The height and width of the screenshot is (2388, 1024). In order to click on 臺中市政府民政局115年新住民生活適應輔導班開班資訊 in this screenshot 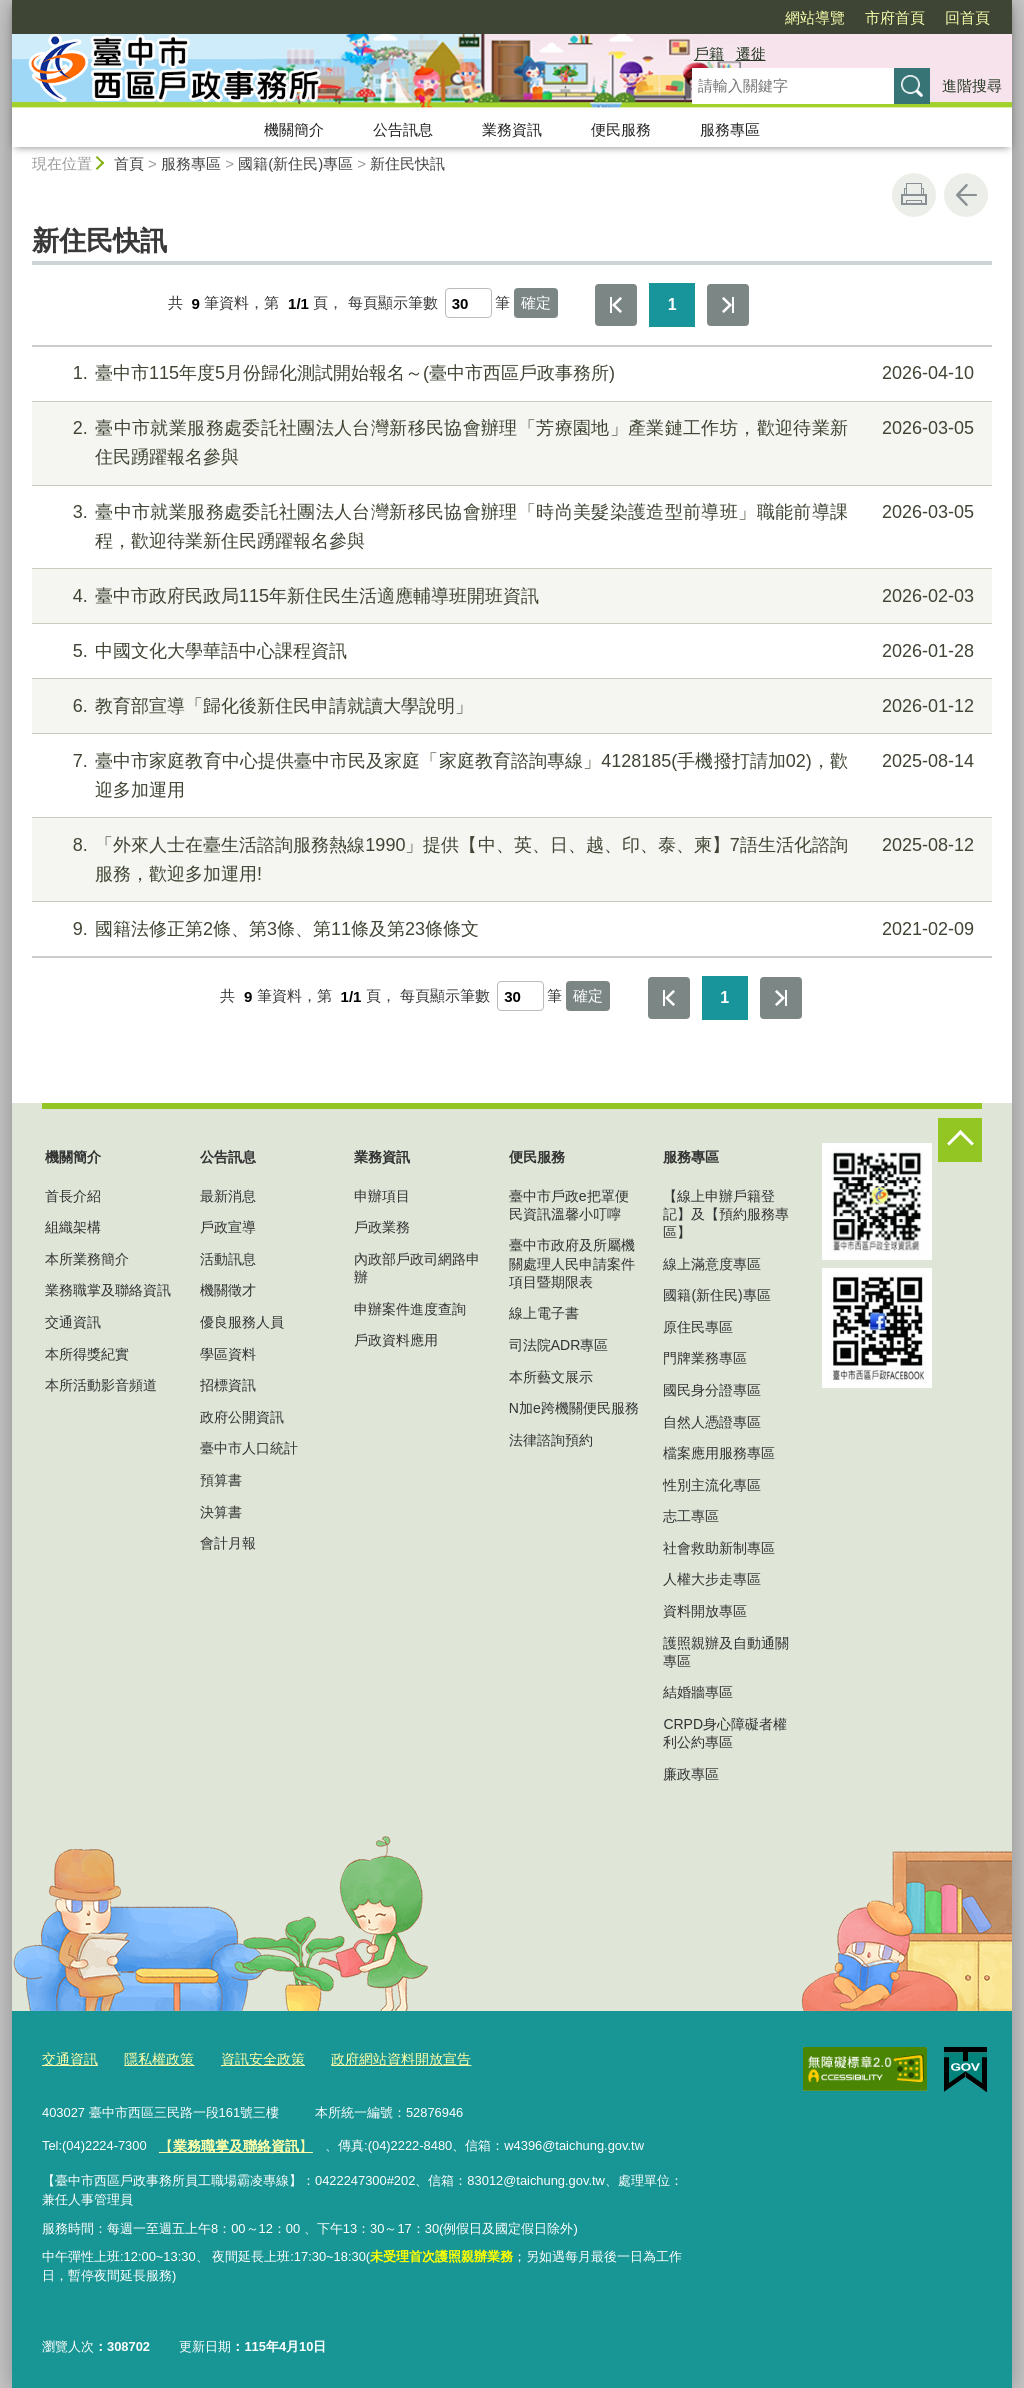, I will do `click(509, 596)`.